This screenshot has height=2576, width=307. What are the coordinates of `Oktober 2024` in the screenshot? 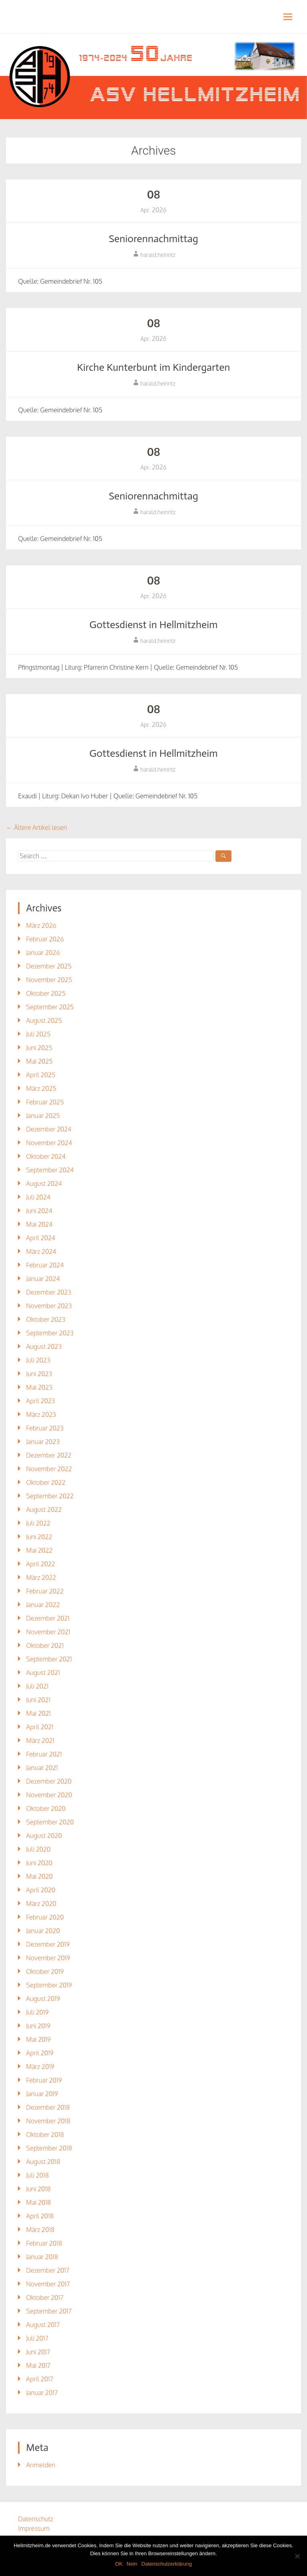 It's located at (46, 1156).